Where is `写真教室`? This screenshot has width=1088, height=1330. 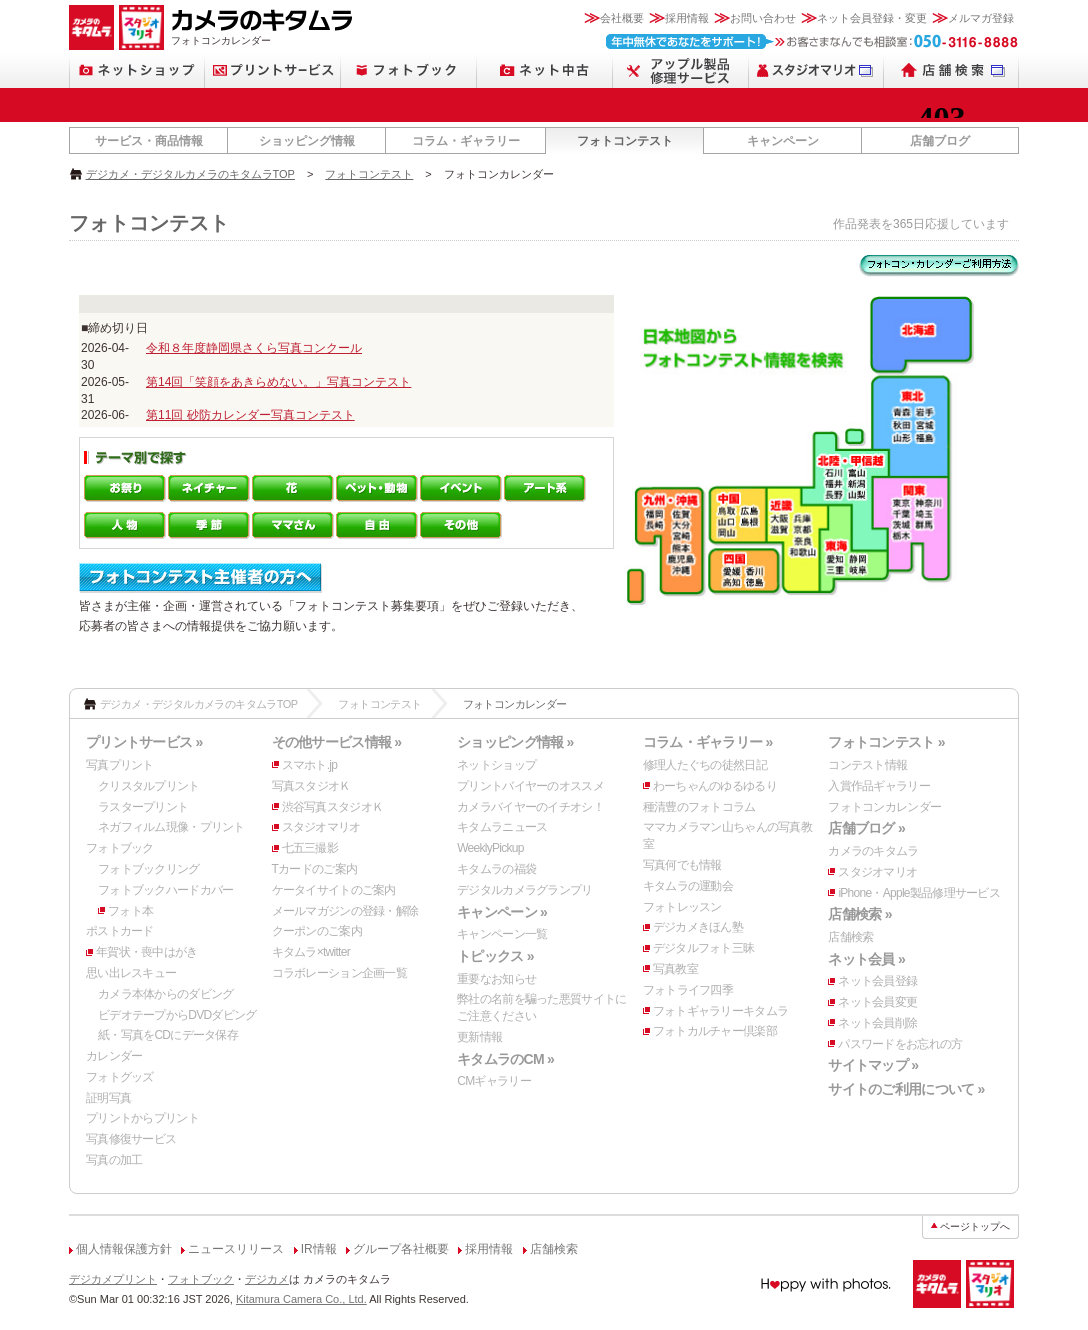 写真教室 is located at coordinates (675, 969).